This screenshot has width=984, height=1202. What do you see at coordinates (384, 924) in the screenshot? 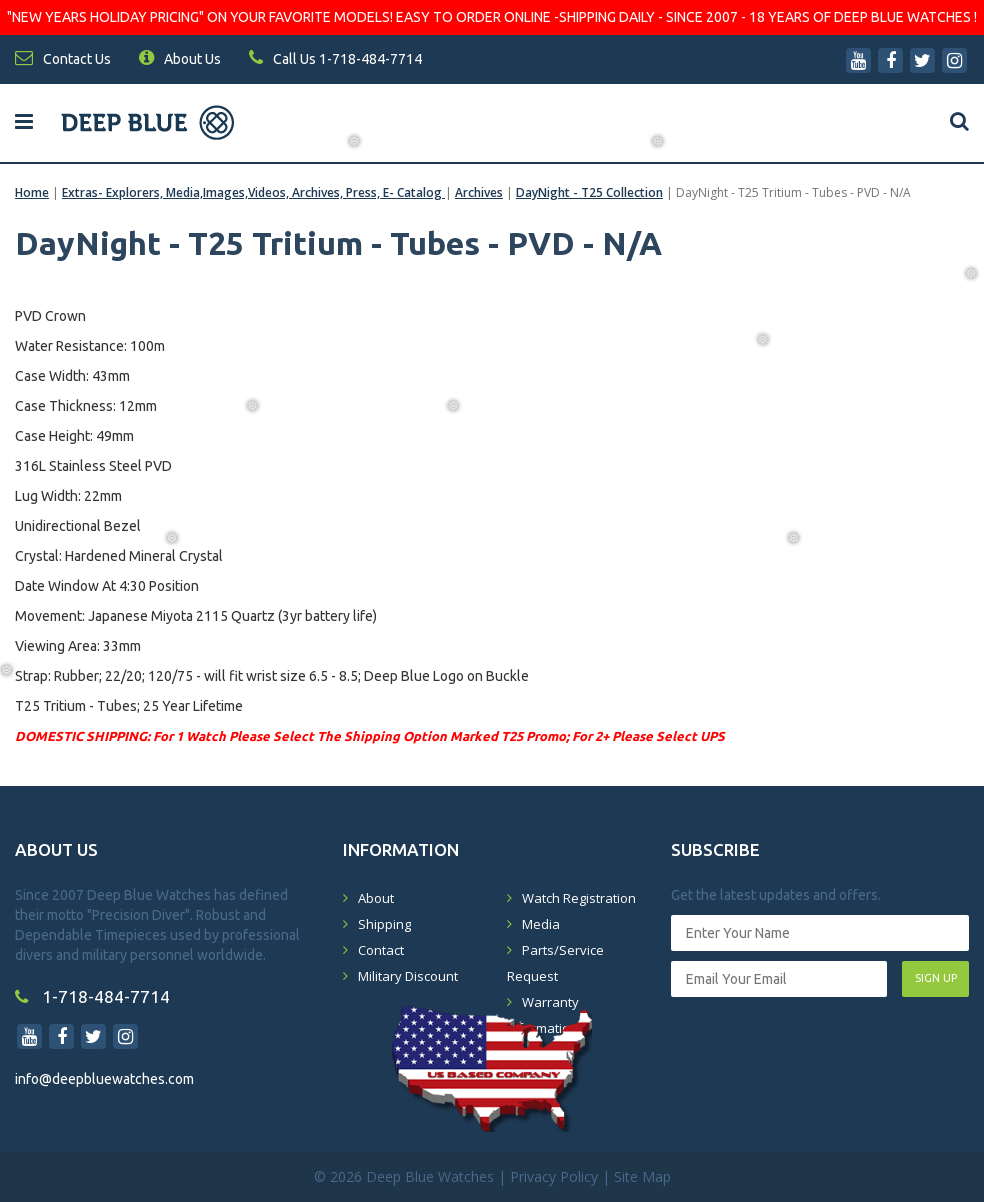
I see `Shipping` at bounding box center [384, 924].